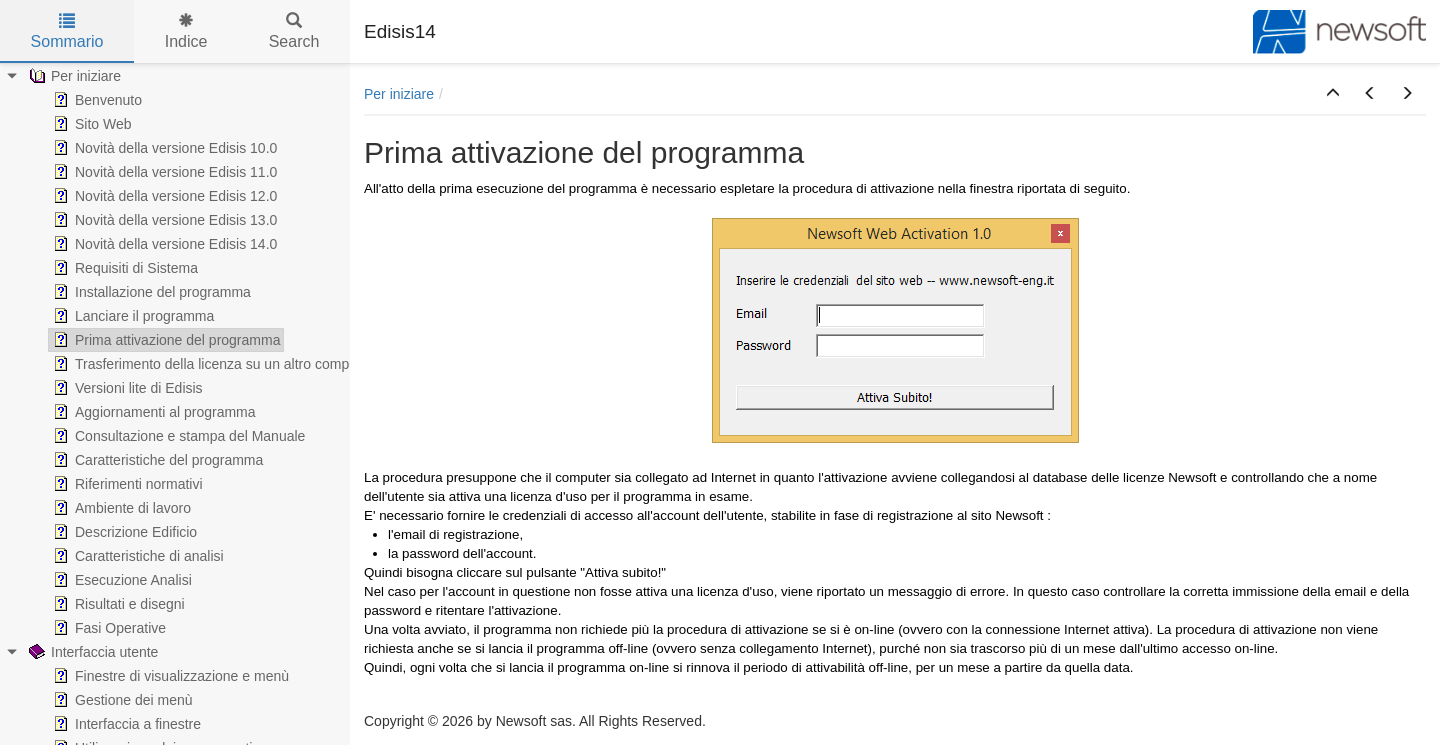  What do you see at coordinates (73, 76) in the screenshot?
I see `Per iniziare [treeitem]` at bounding box center [73, 76].